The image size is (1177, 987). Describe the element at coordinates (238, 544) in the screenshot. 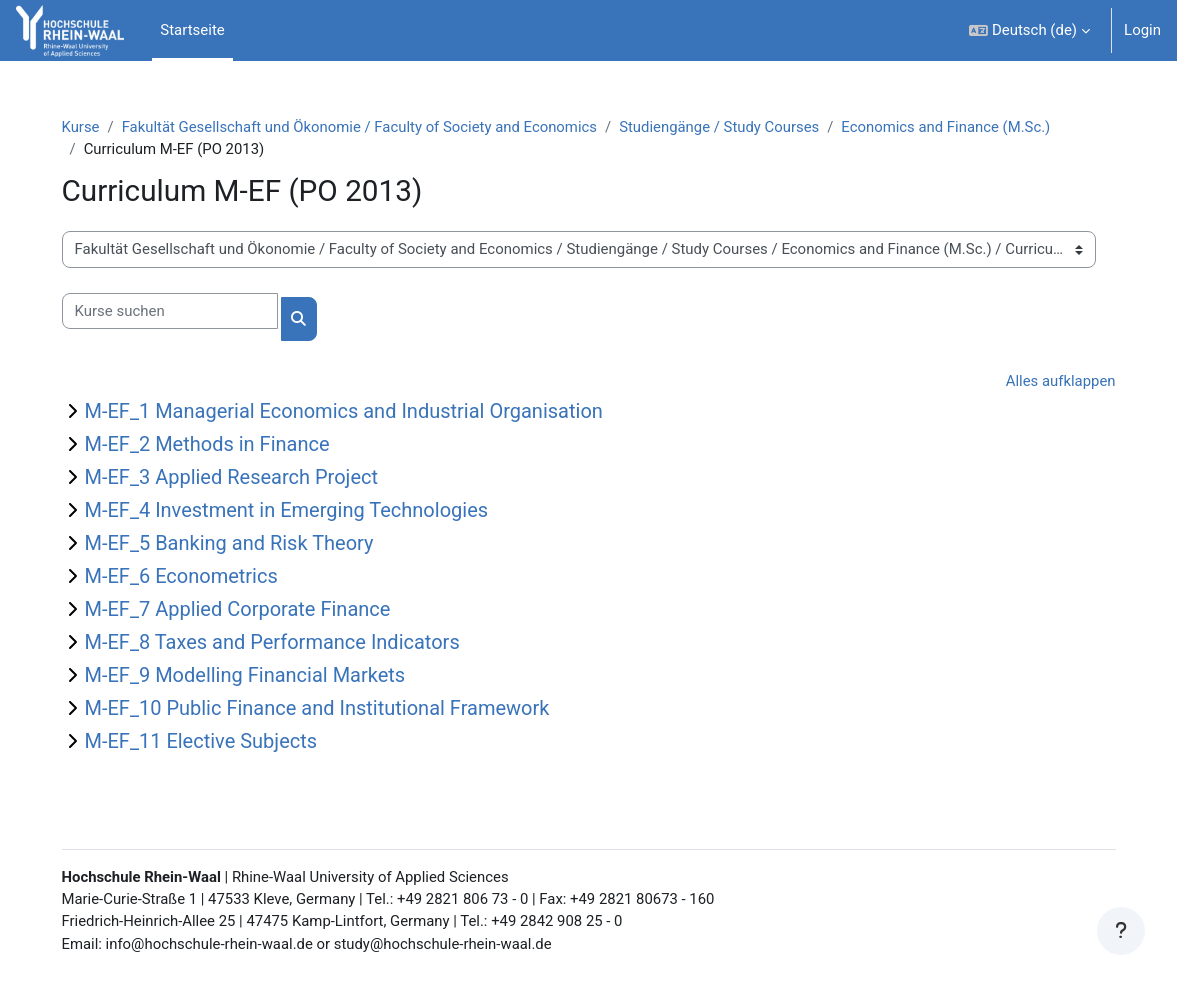

I see `M-EF_5 Banking and Risk Theory` at that location.